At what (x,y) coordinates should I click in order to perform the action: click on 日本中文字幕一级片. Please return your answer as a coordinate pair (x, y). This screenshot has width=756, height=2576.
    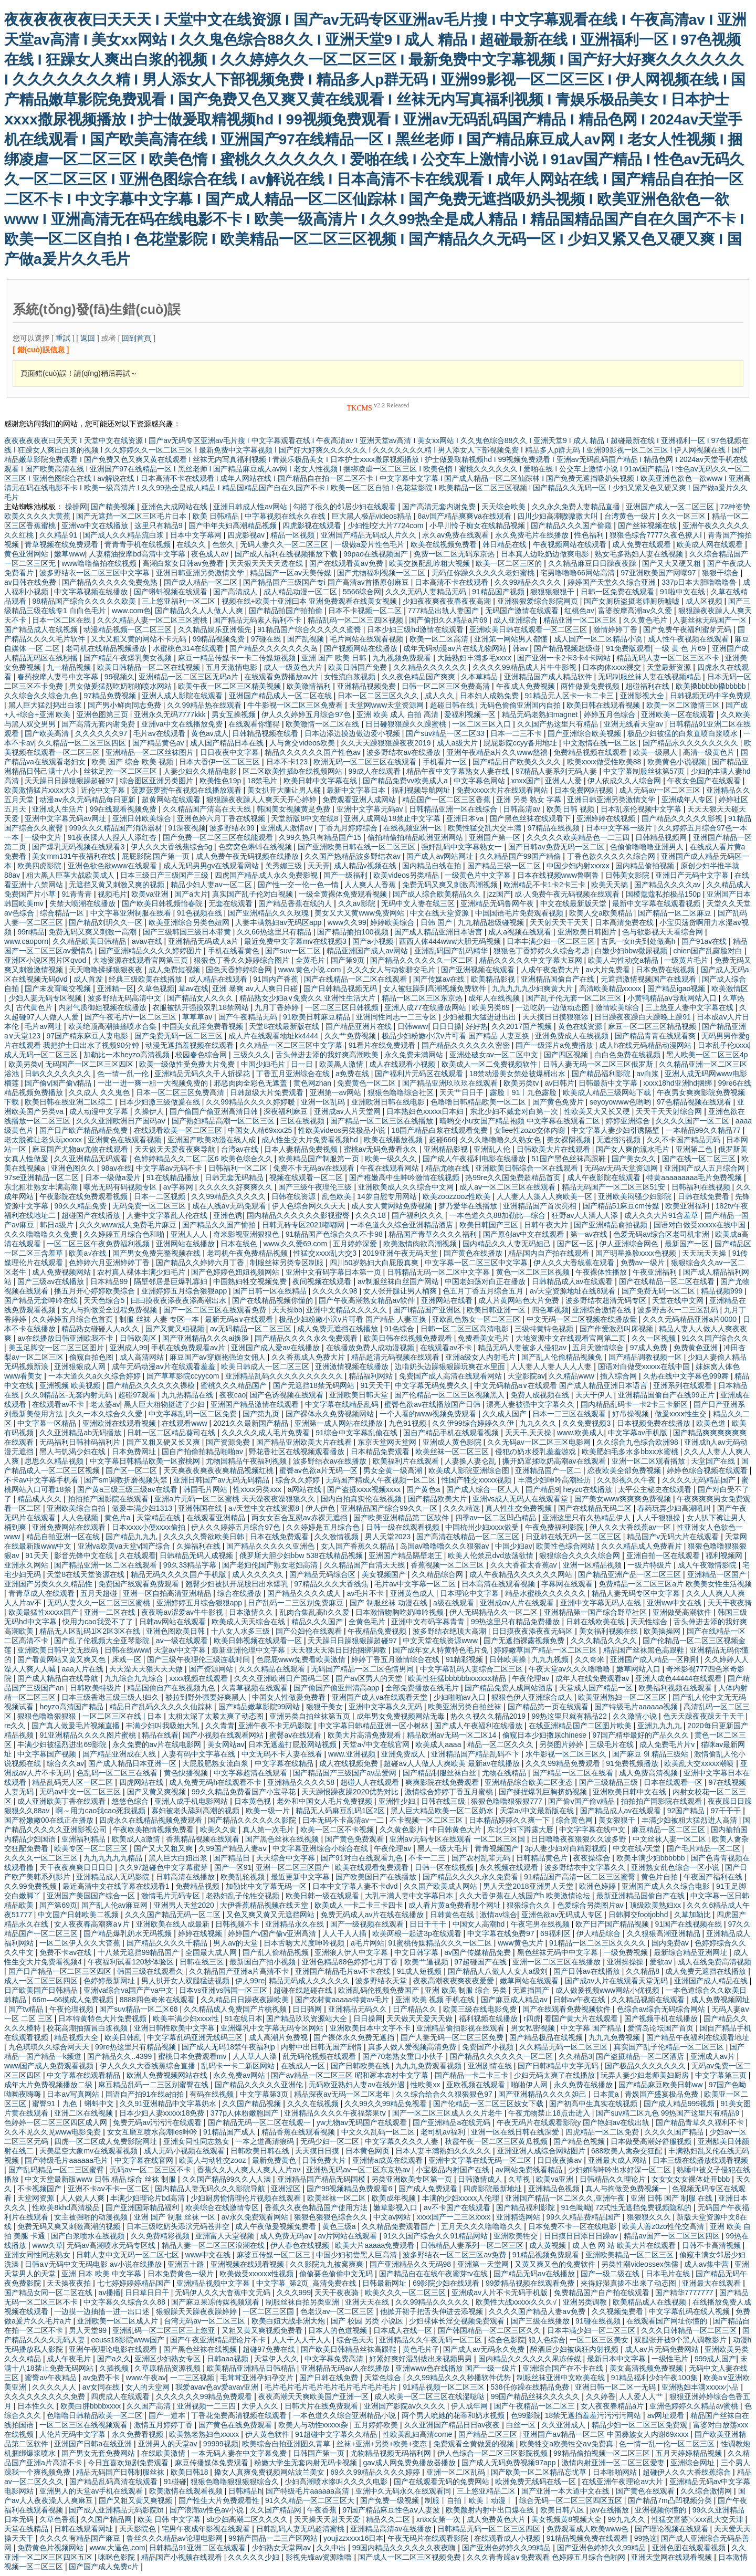
    Looking at the image, I should click on (620, 828).